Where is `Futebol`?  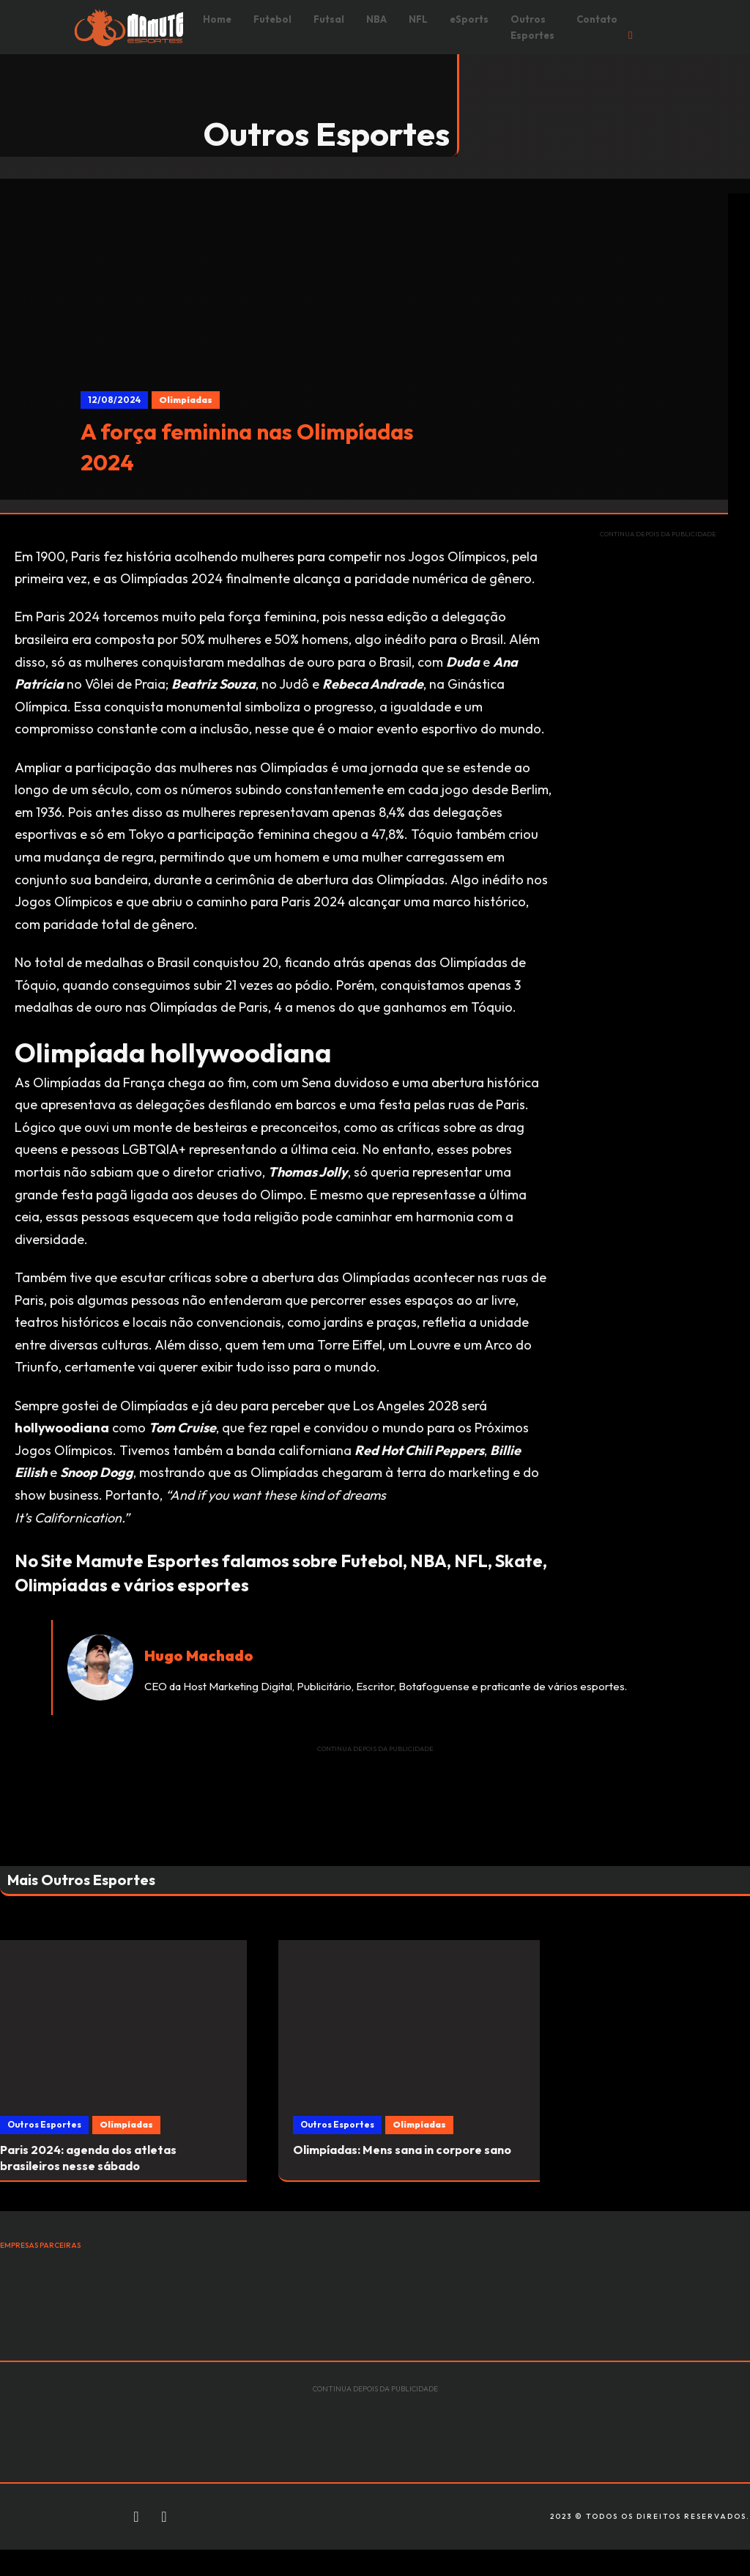 Futebol is located at coordinates (272, 19).